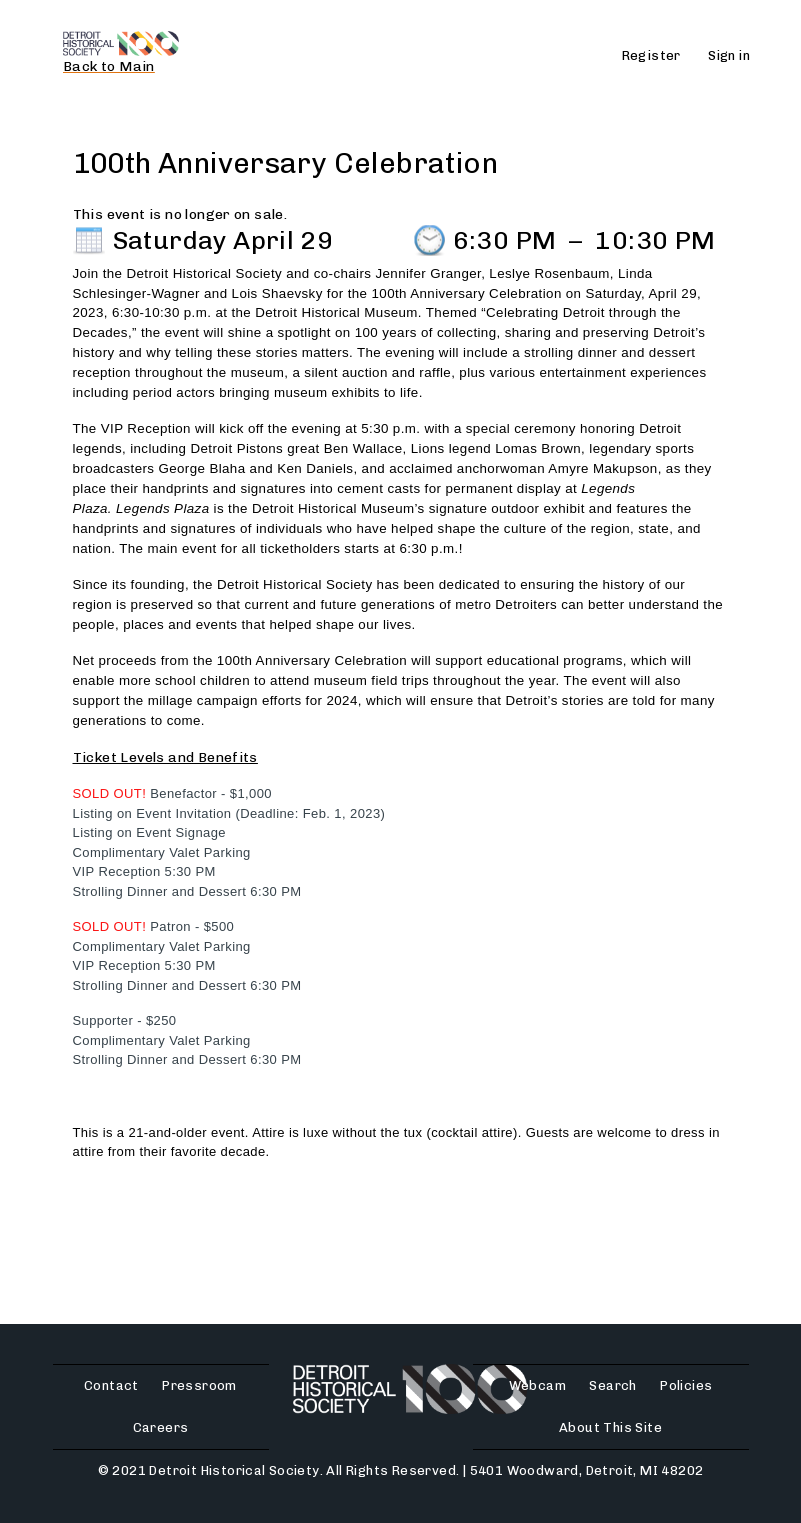 This screenshot has height=1523, width=801. I want to click on Pressroom, so click(199, 1385).